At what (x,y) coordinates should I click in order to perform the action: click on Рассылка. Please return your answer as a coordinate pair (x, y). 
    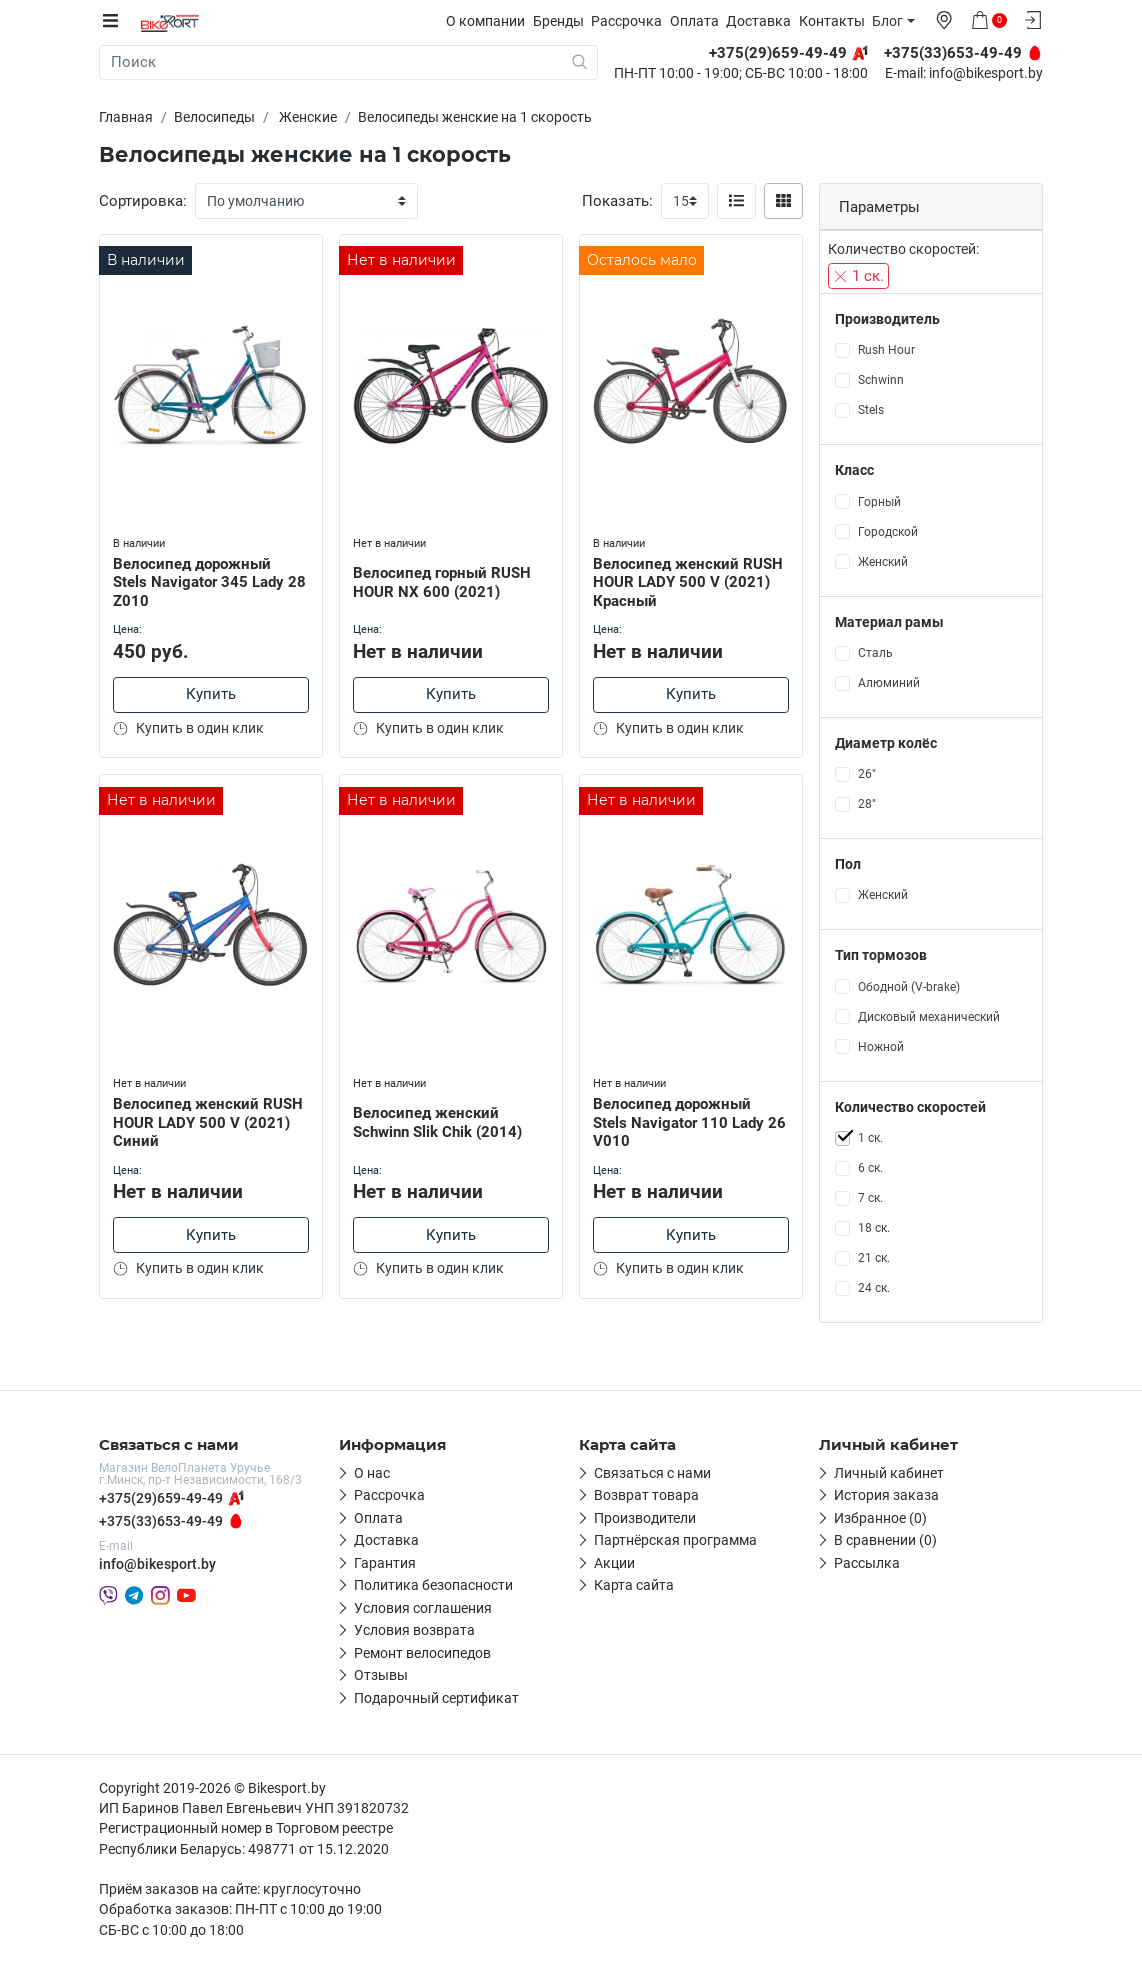
    Looking at the image, I should click on (867, 1563).